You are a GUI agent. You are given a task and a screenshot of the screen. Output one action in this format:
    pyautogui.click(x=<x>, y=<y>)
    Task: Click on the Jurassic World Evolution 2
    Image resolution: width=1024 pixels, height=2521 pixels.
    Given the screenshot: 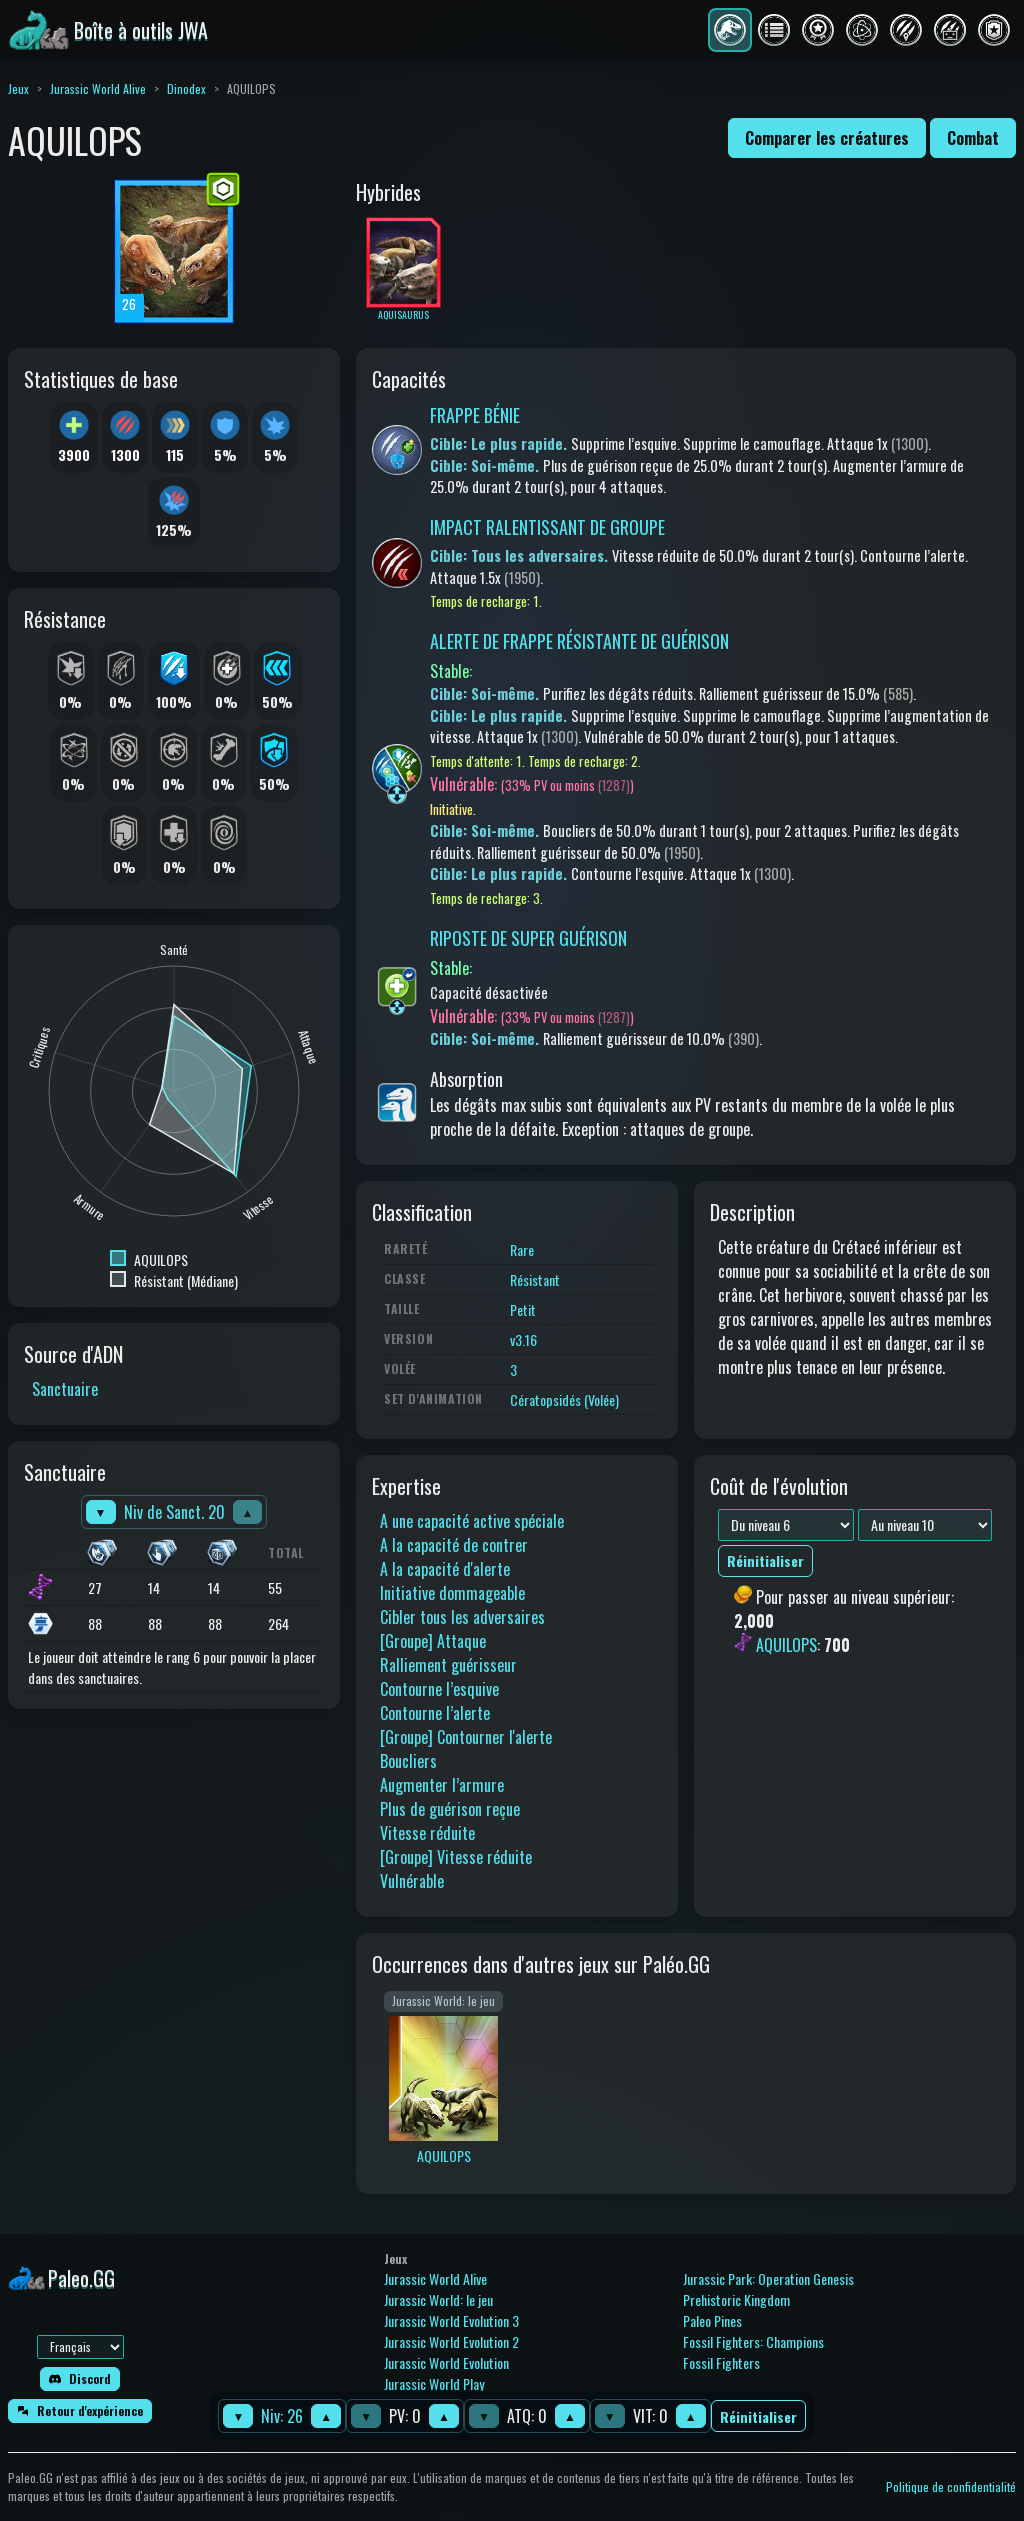 What is the action you would take?
    pyautogui.click(x=451, y=2341)
    